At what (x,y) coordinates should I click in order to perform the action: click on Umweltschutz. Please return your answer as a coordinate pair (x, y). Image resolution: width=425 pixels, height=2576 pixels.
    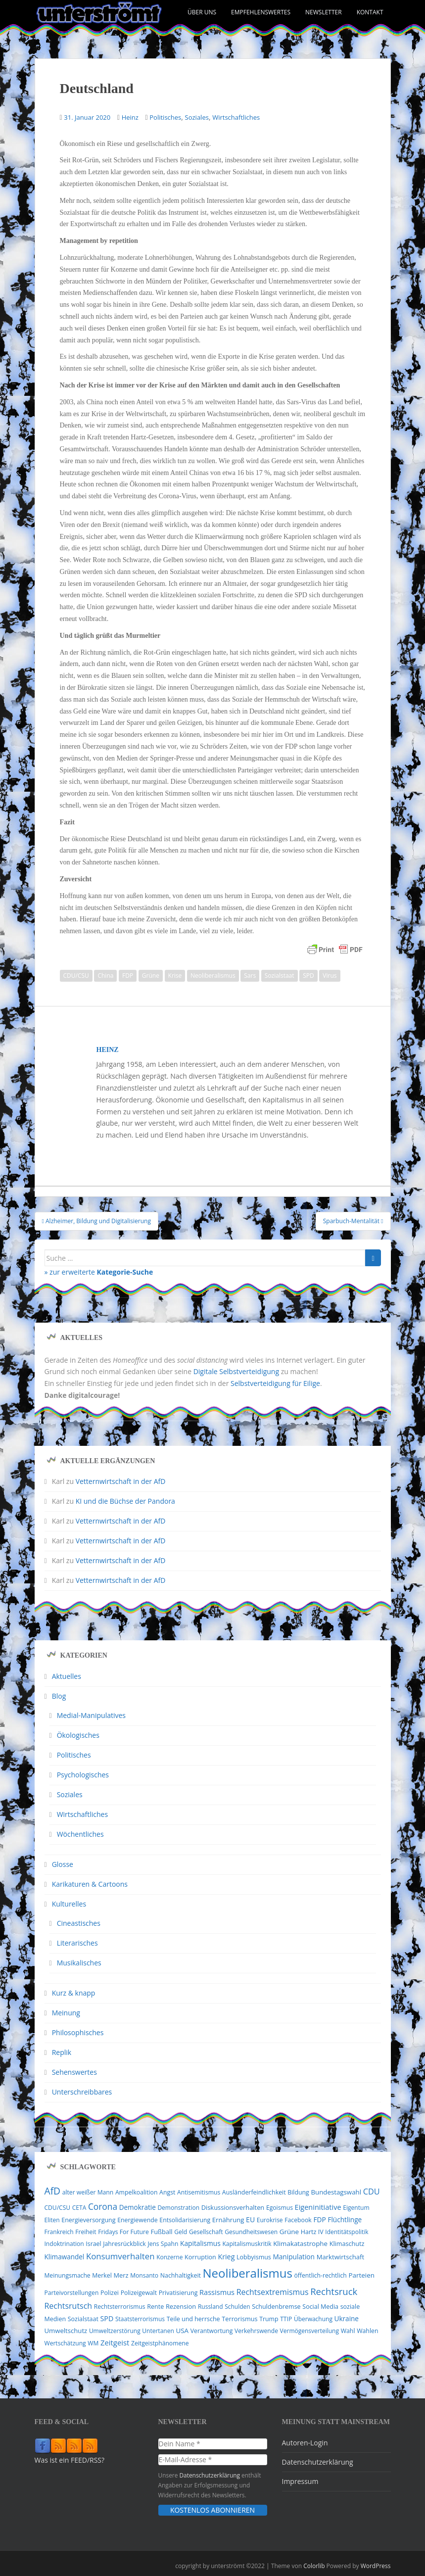
    Looking at the image, I should click on (66, 2330).